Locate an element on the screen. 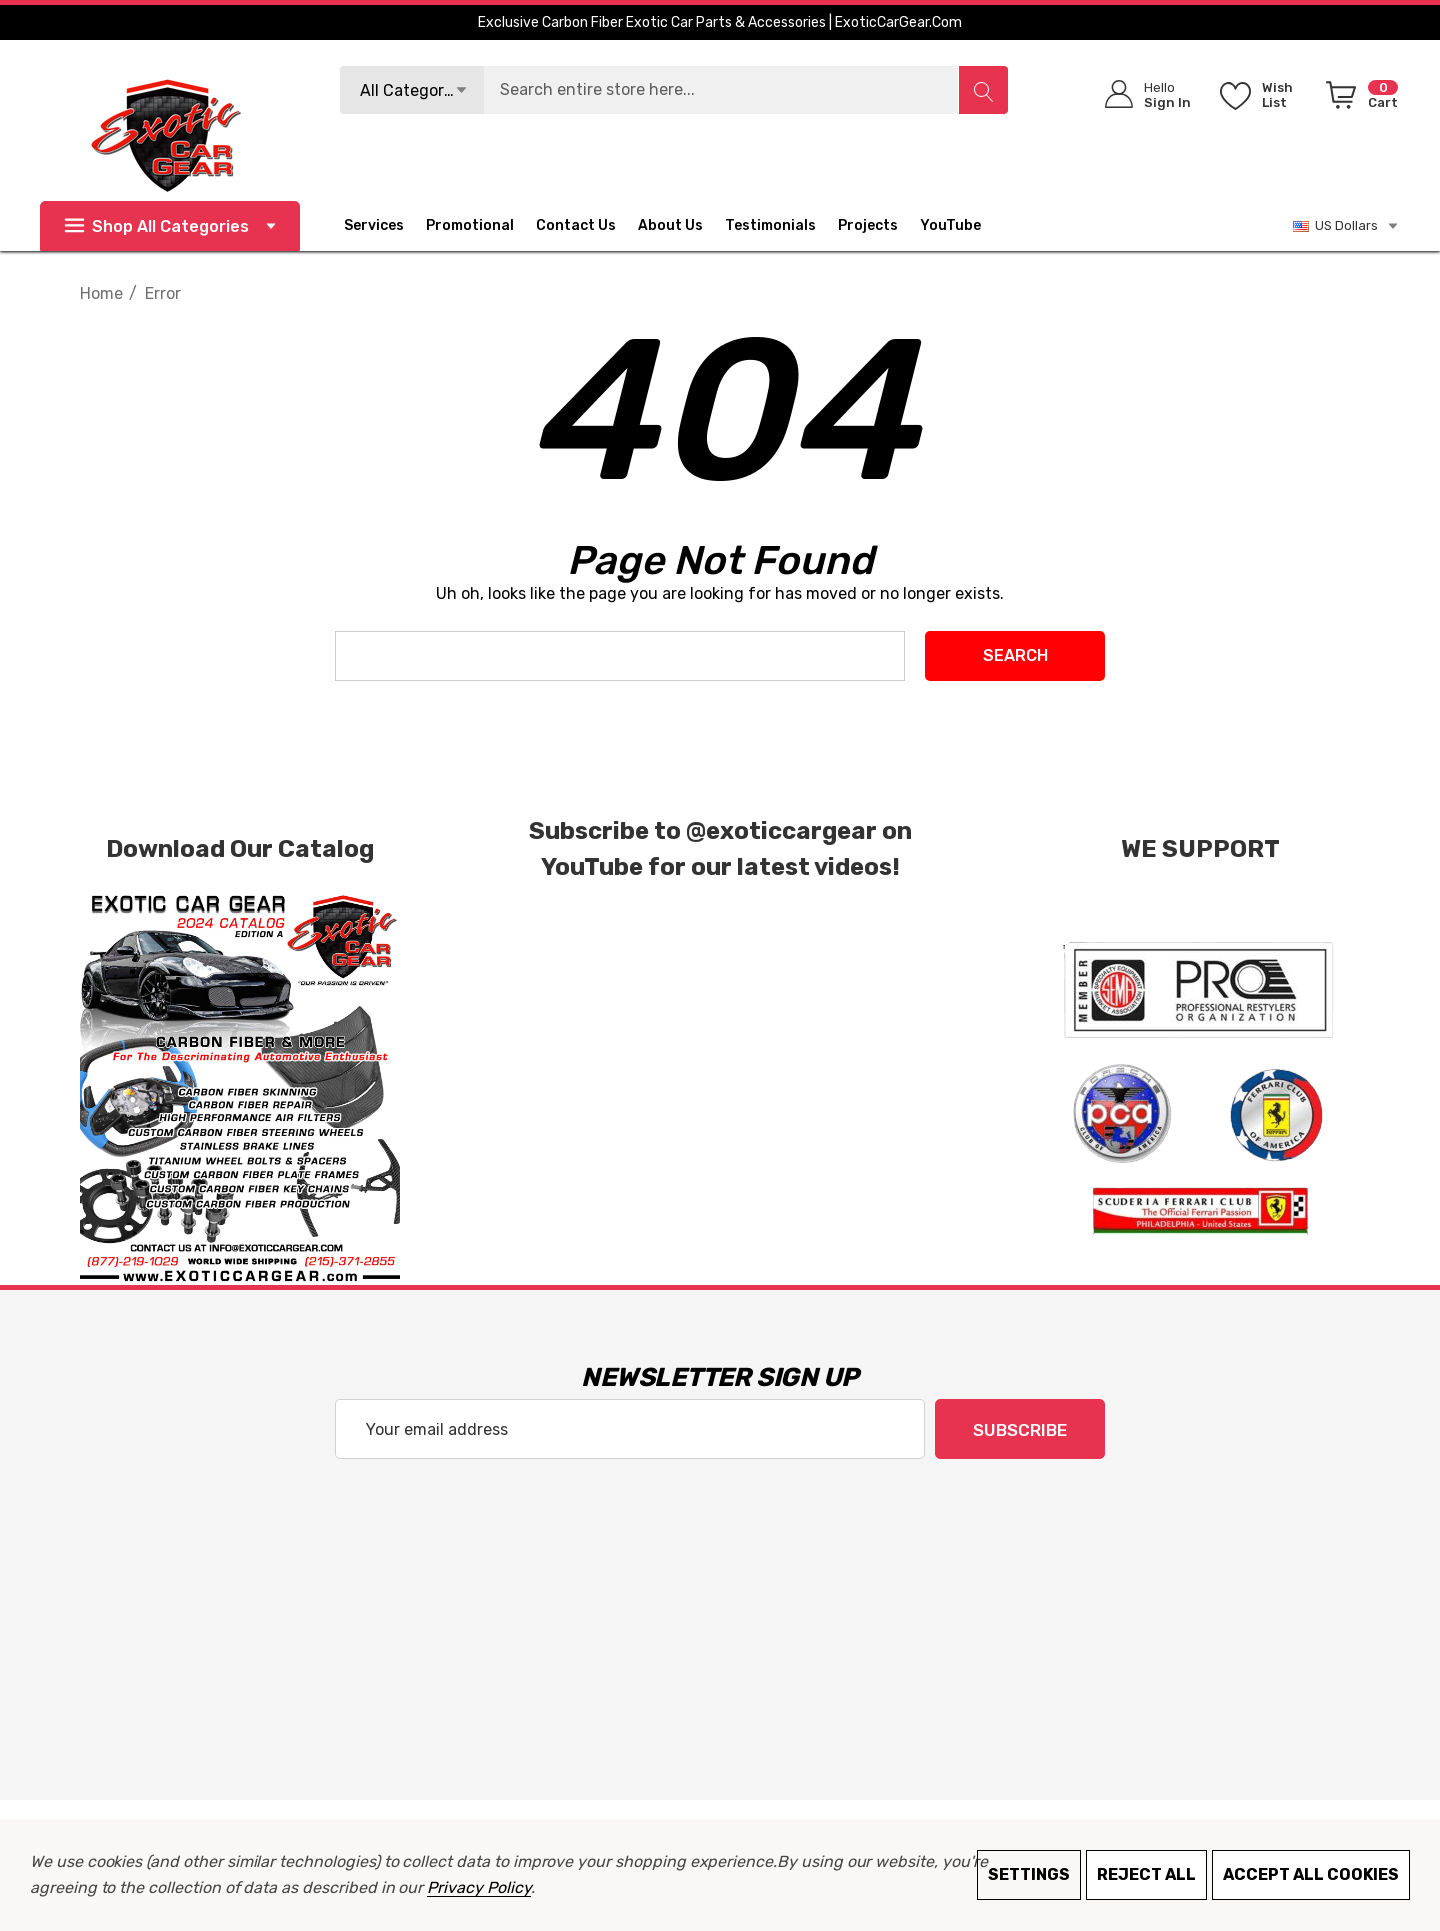  Privacy Policy is located at coordinates (478, 1887).